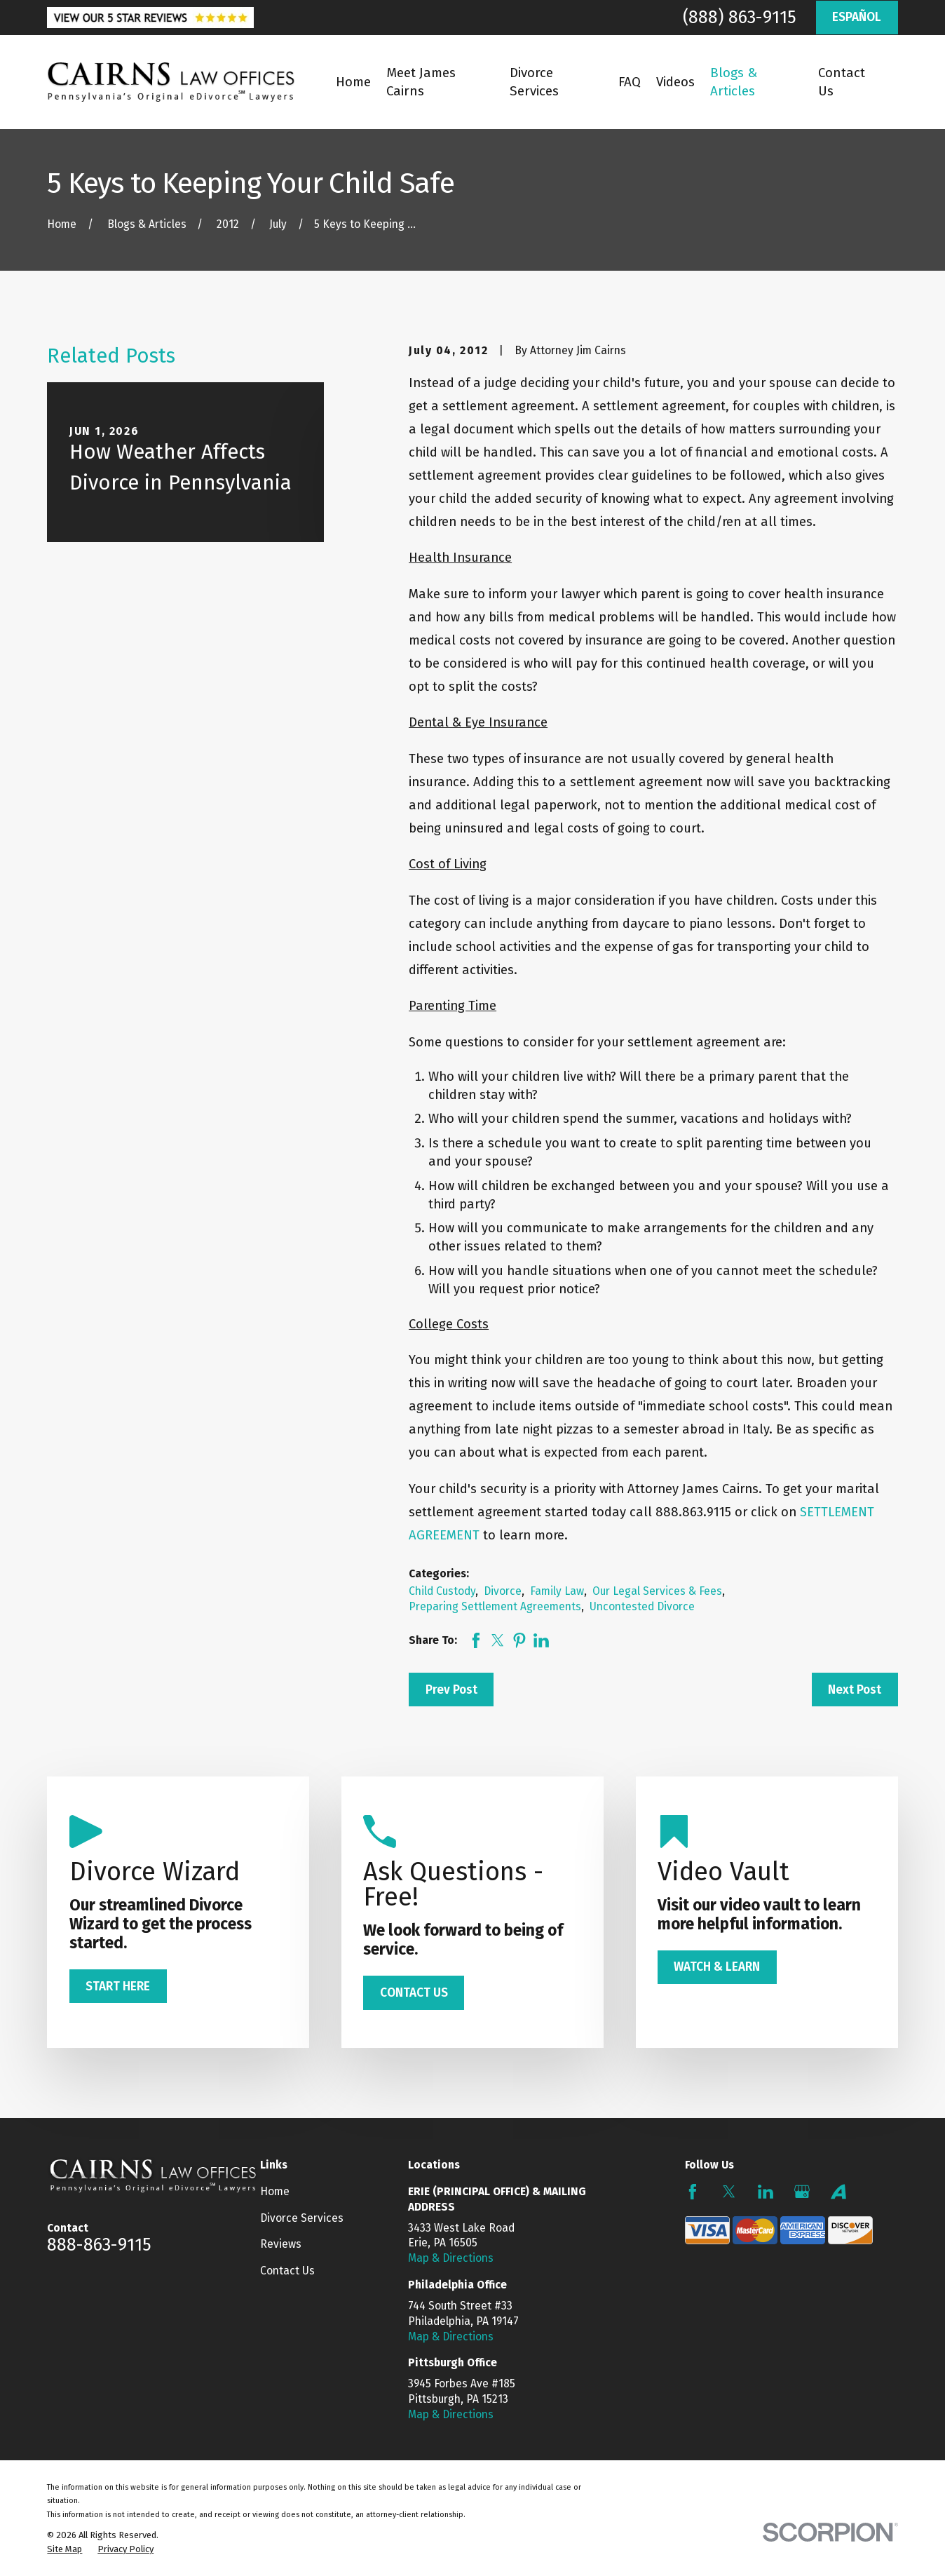 The width and height of the screenshot is (945, 2576). What do you see at coordinates (442, 1591) in the screenshot?
I see `Child Custody` at bounding box center [442, 1591].